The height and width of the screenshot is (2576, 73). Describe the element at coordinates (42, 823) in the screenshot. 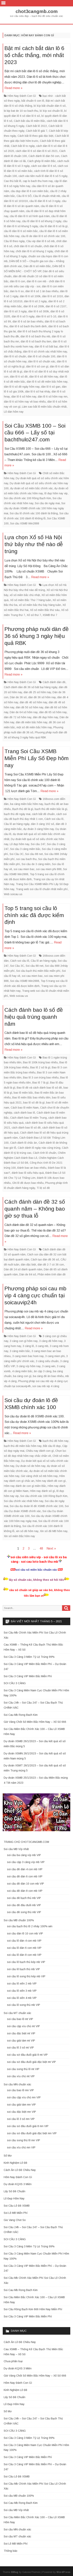

I see `dàn 3 càng 192 số` at that location.